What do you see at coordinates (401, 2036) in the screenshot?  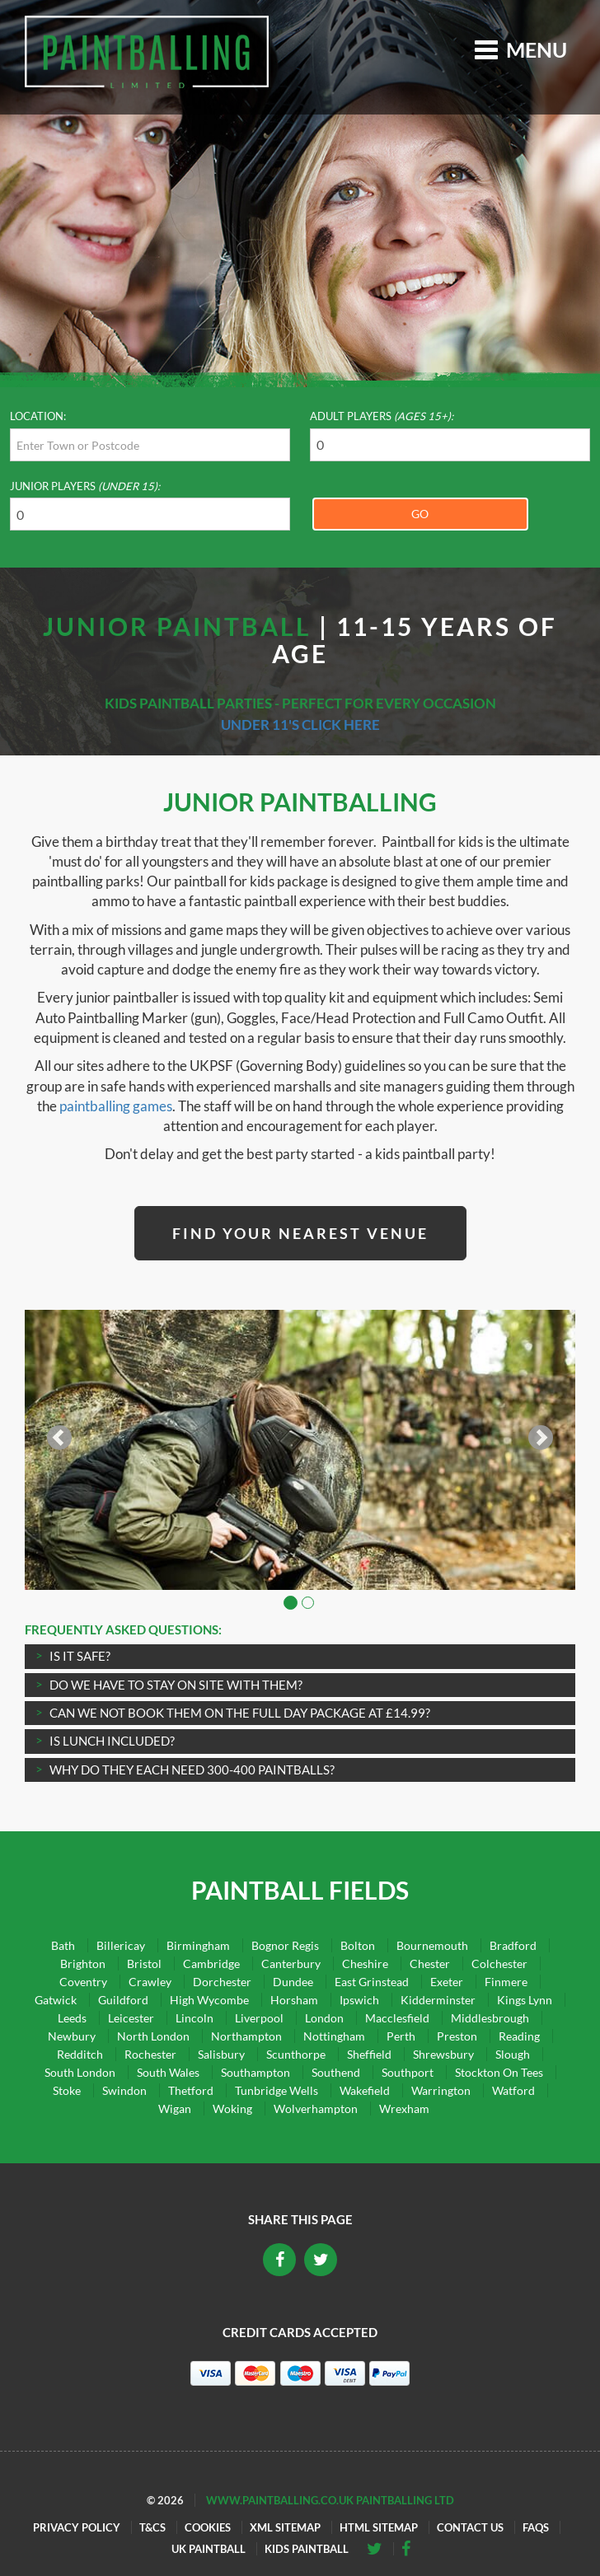 I see `Perth` at bounding box center [401, 2036].